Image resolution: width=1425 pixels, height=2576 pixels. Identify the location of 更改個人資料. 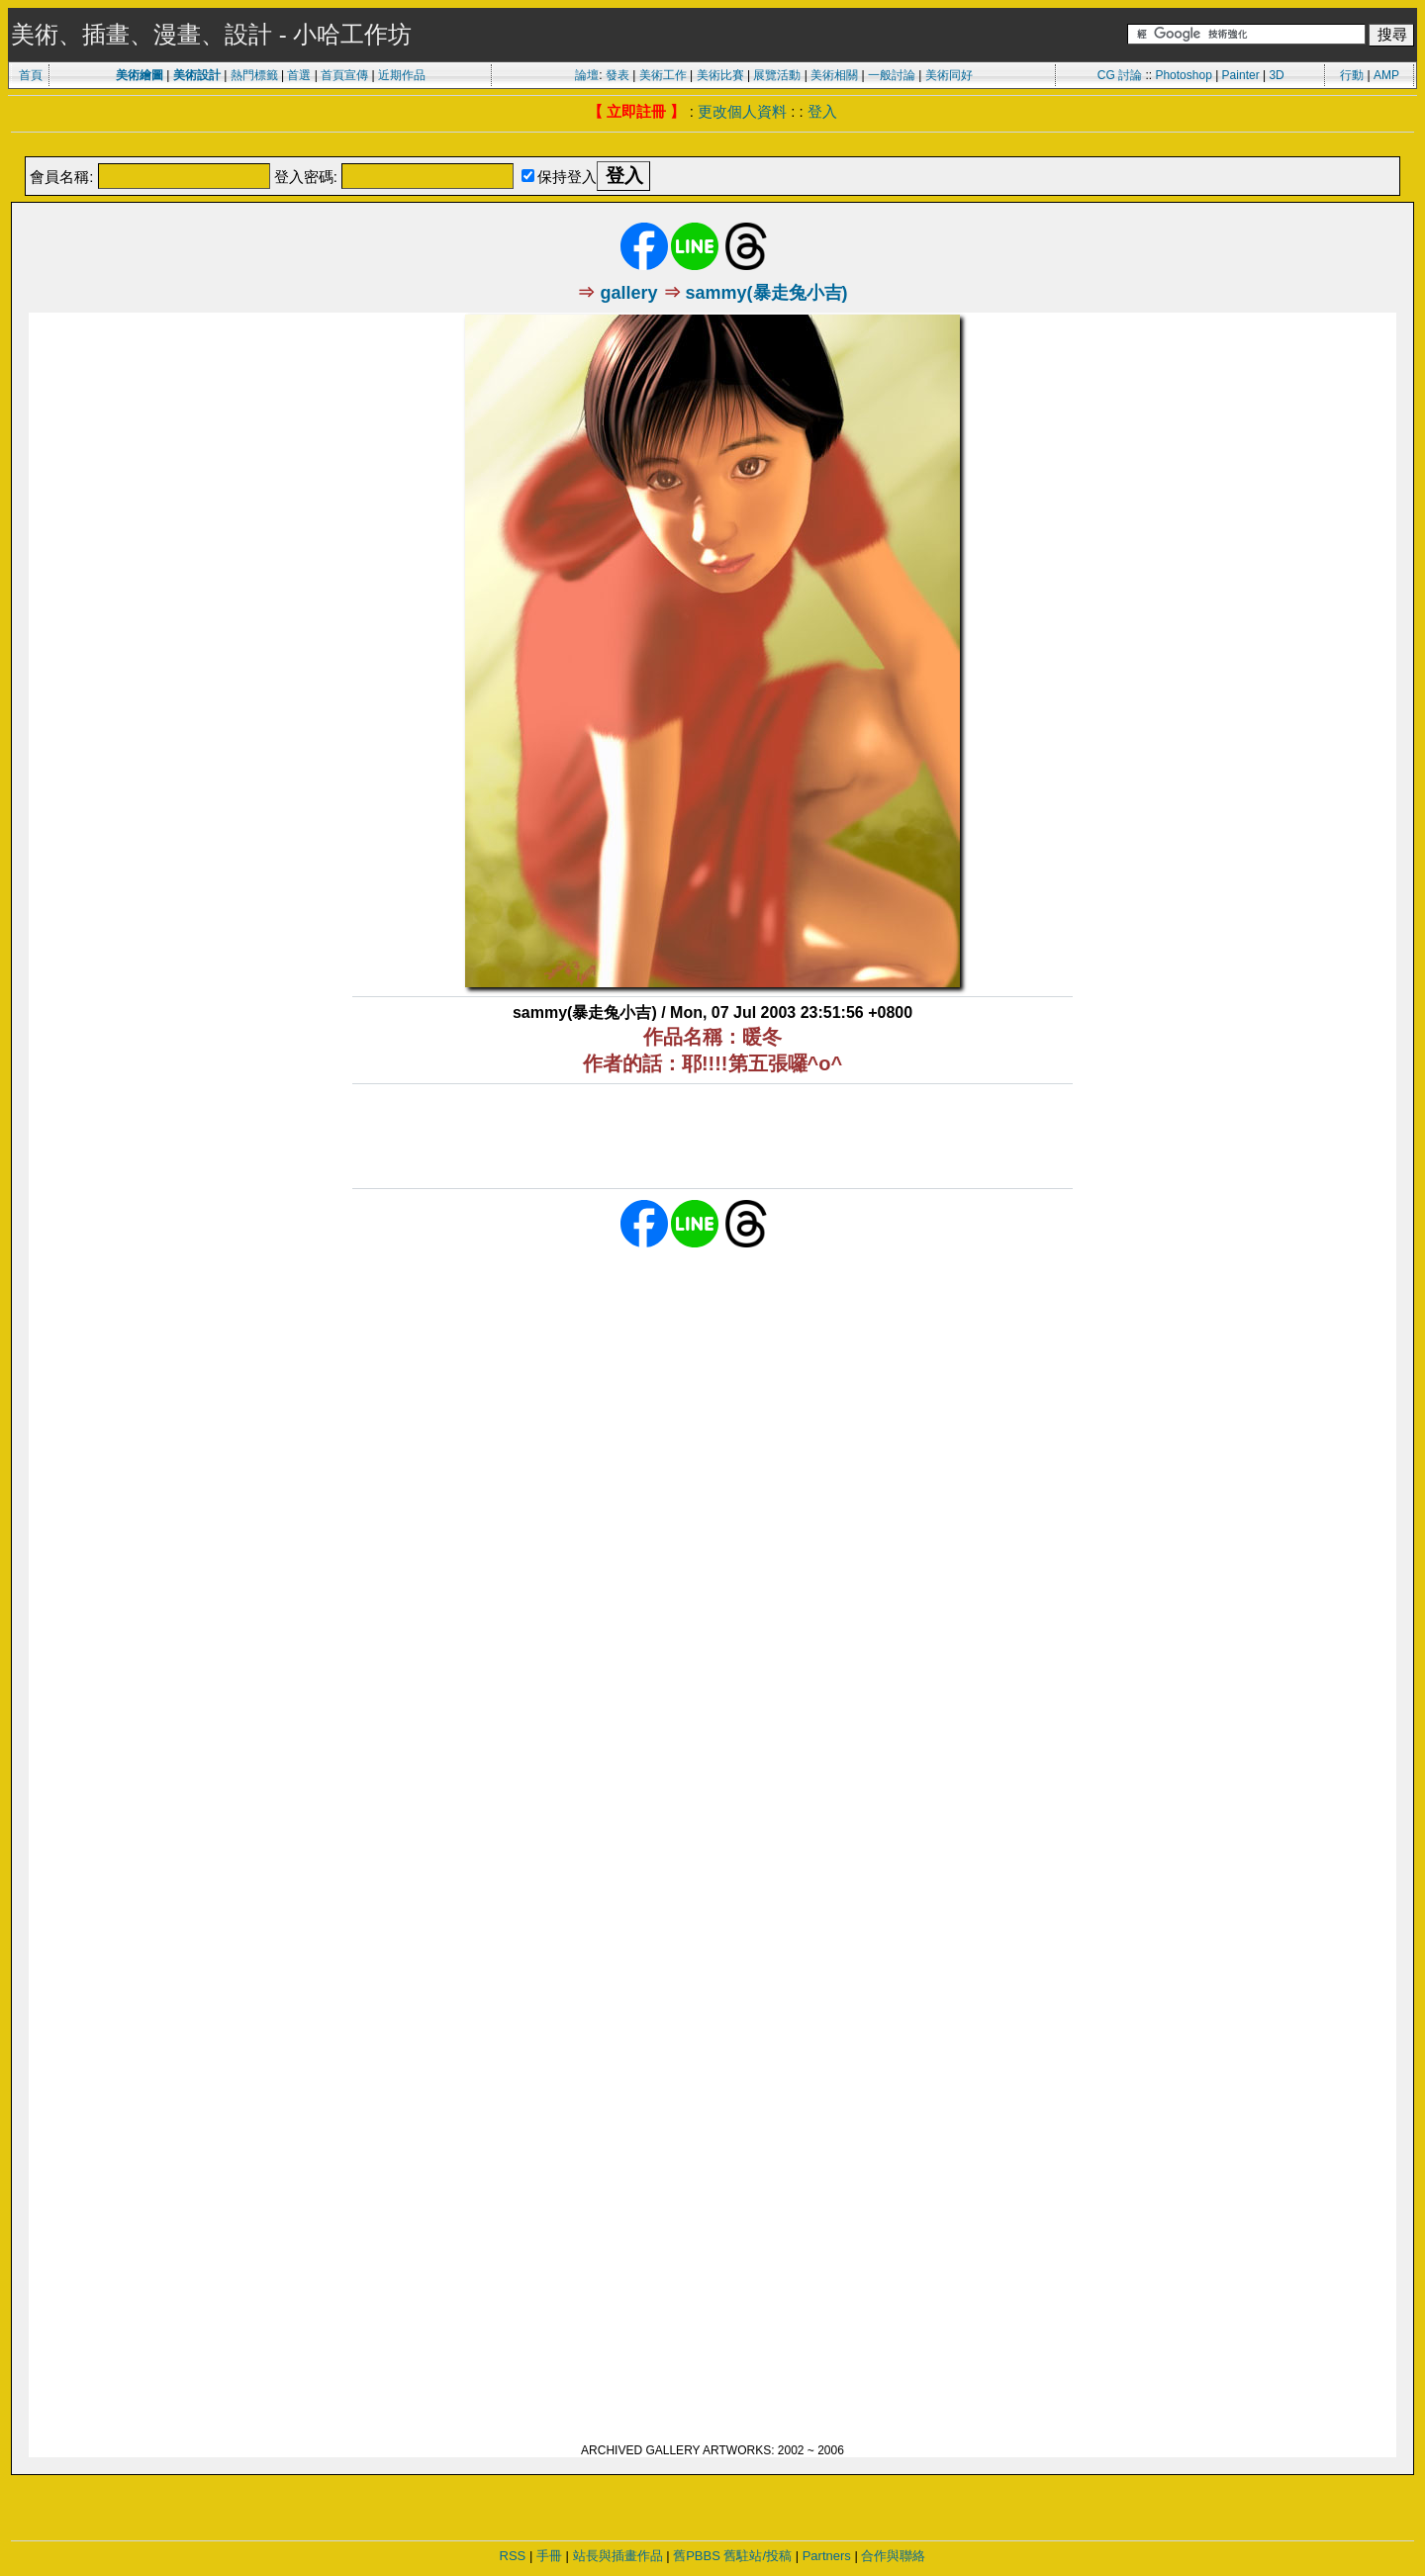
(742, 111).